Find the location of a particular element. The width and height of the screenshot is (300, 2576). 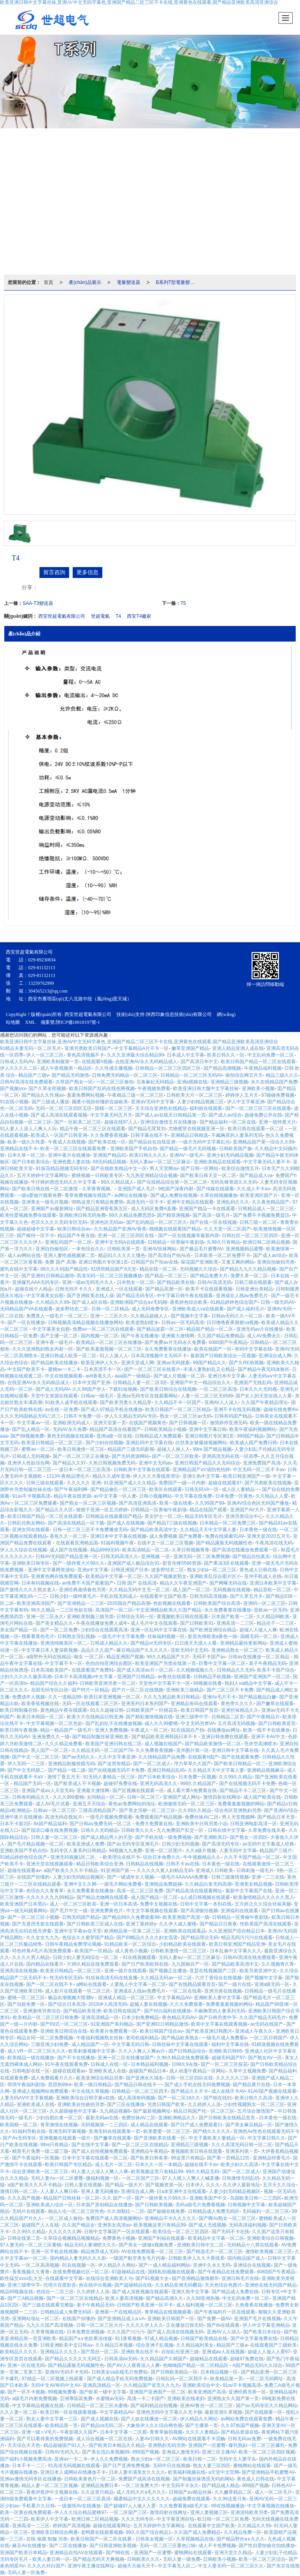

久久久亚洲熟妇熟女内射一区 is located at coordinates (42, 1349).